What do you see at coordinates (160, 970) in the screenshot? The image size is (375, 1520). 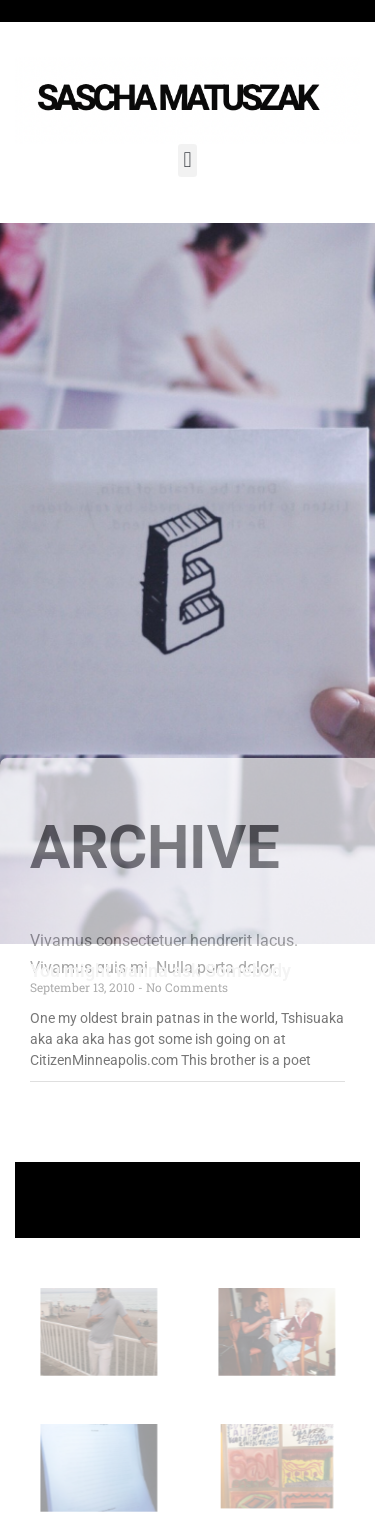 I see `You might wanna ask Somebody` at bounding box center [160, 970].